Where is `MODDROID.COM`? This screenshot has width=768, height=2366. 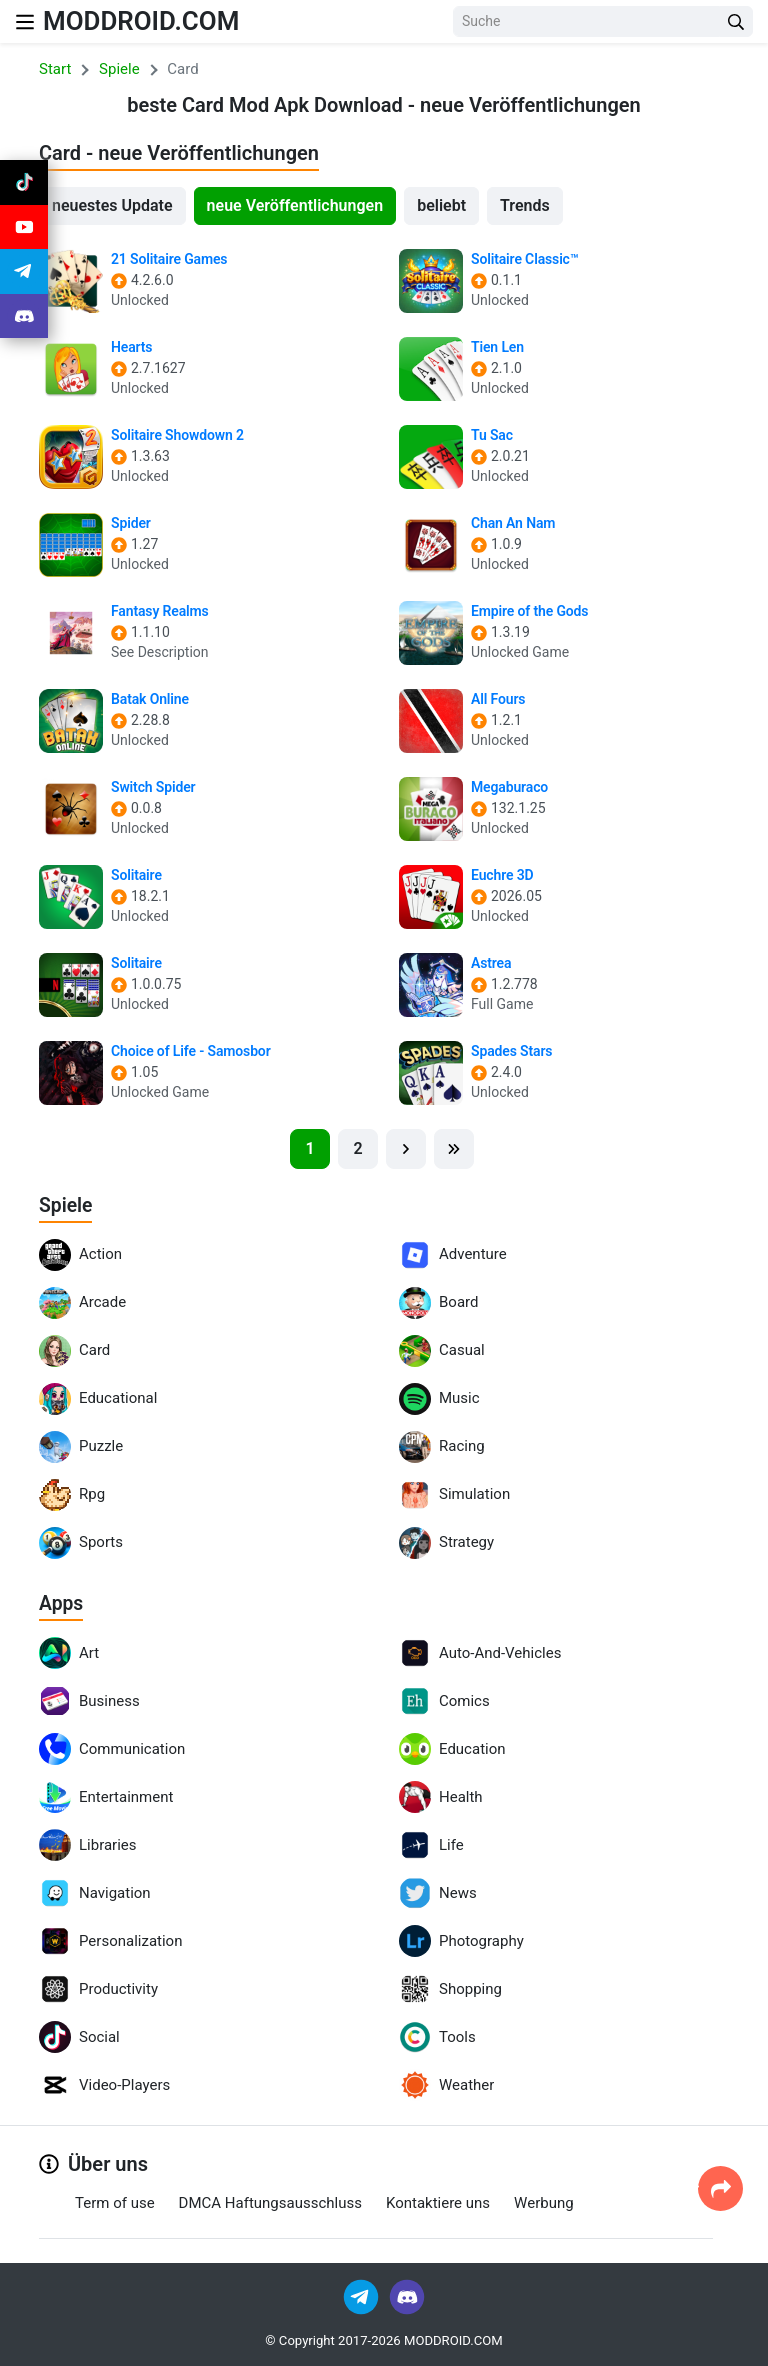 MODDROID.COM is located at coordinates (149, 20).